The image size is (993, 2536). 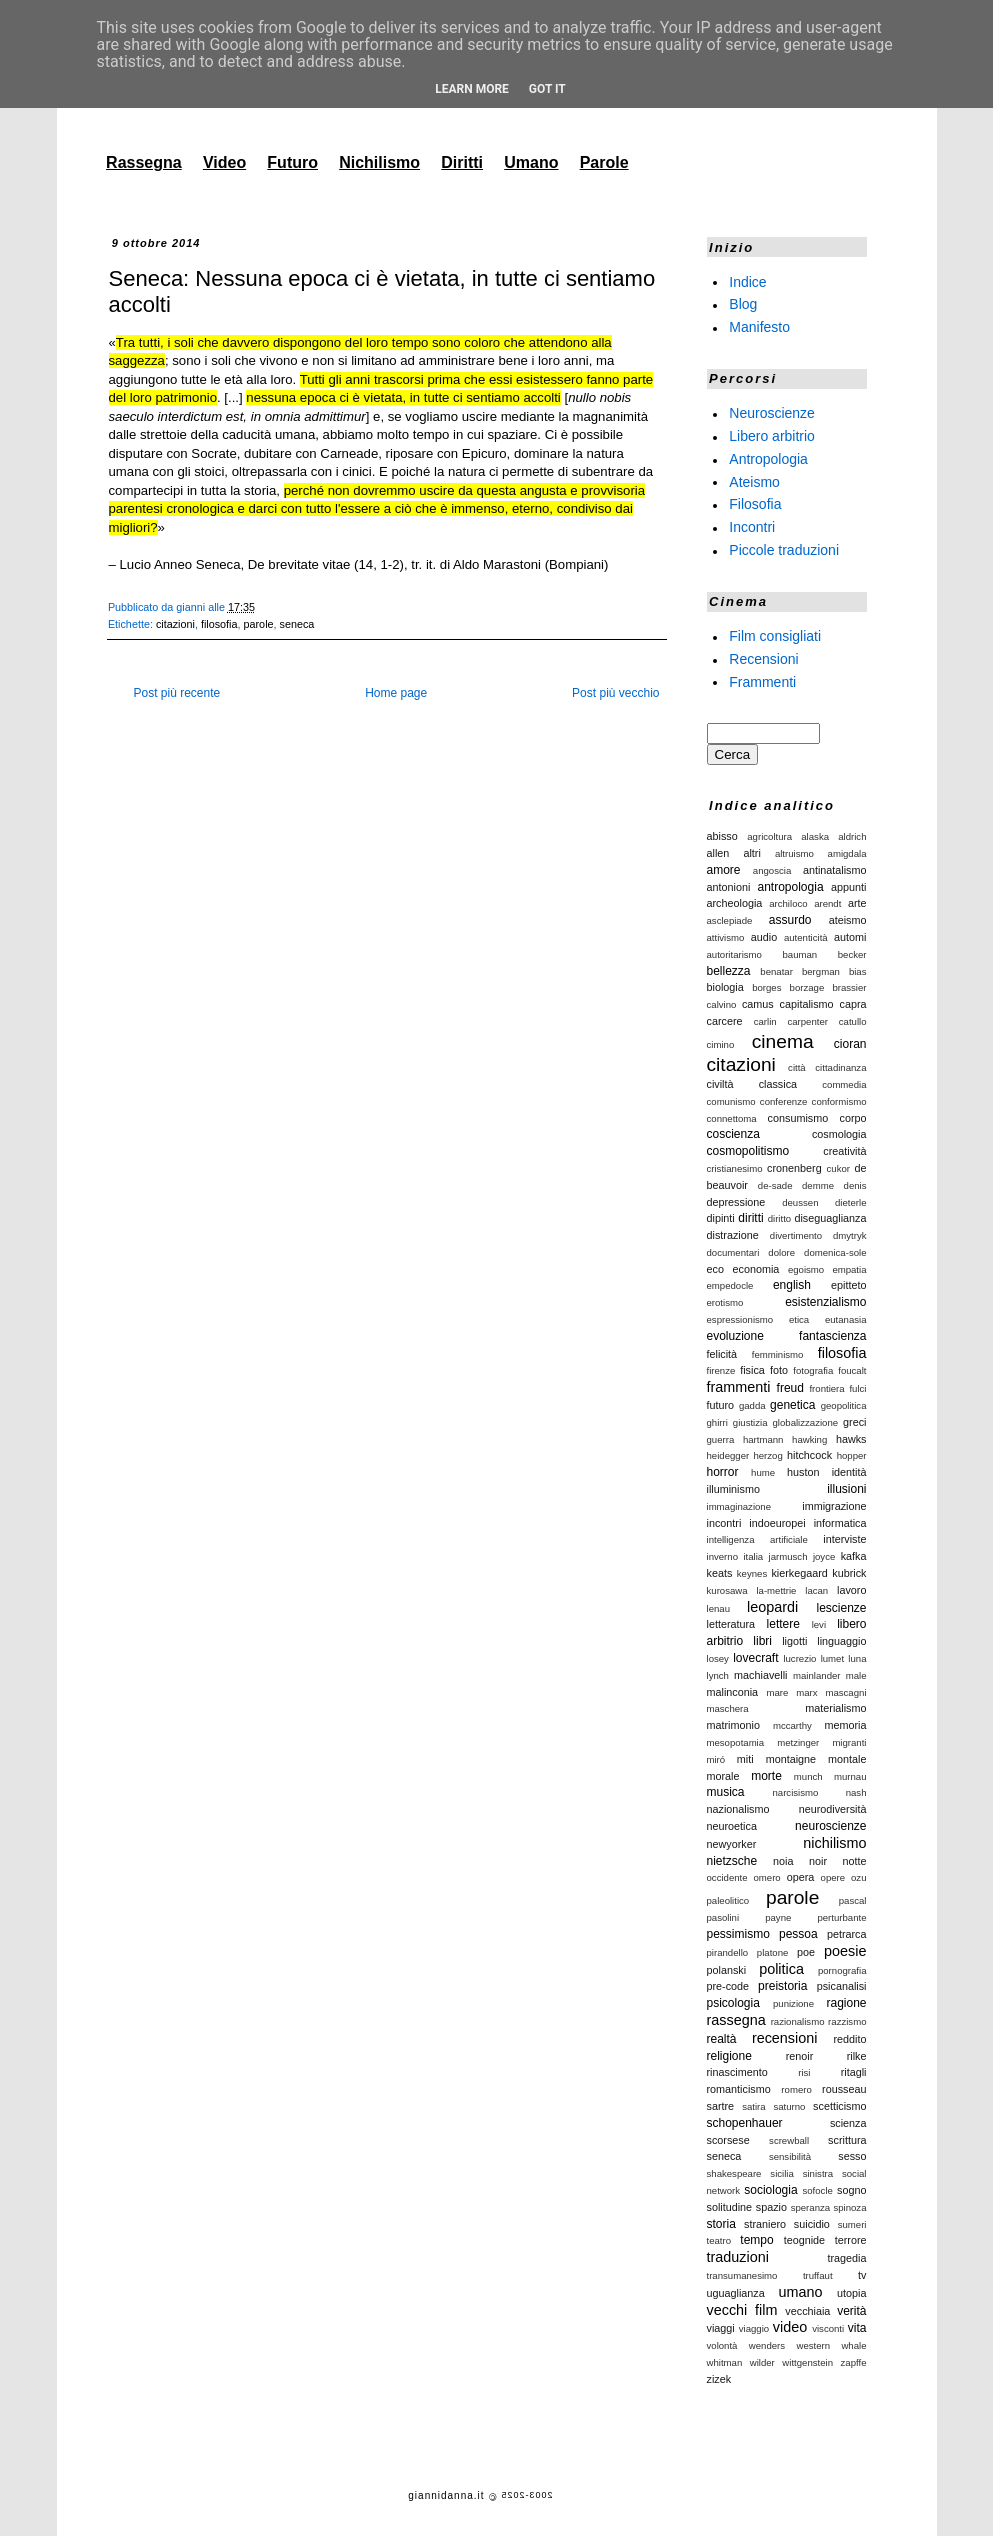 What do you see at coordinates (806, 1692) in the screenshot?
I see `marx` at bounding box center [806, 1692].